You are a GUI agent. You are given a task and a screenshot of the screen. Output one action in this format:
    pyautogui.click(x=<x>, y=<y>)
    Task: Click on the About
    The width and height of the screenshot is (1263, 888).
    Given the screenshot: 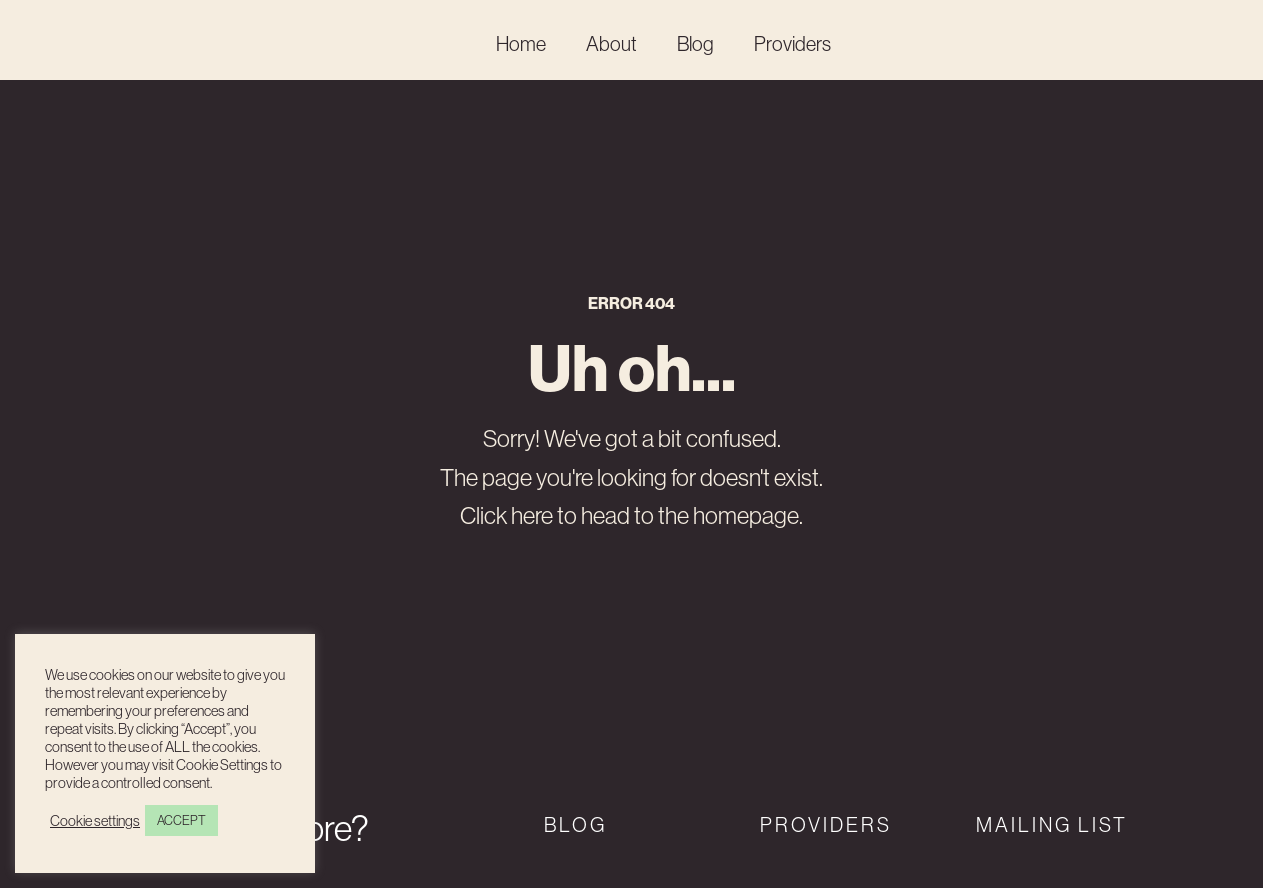 What is the action you would take?
    pyautogui.click(x=611, y=43)
    